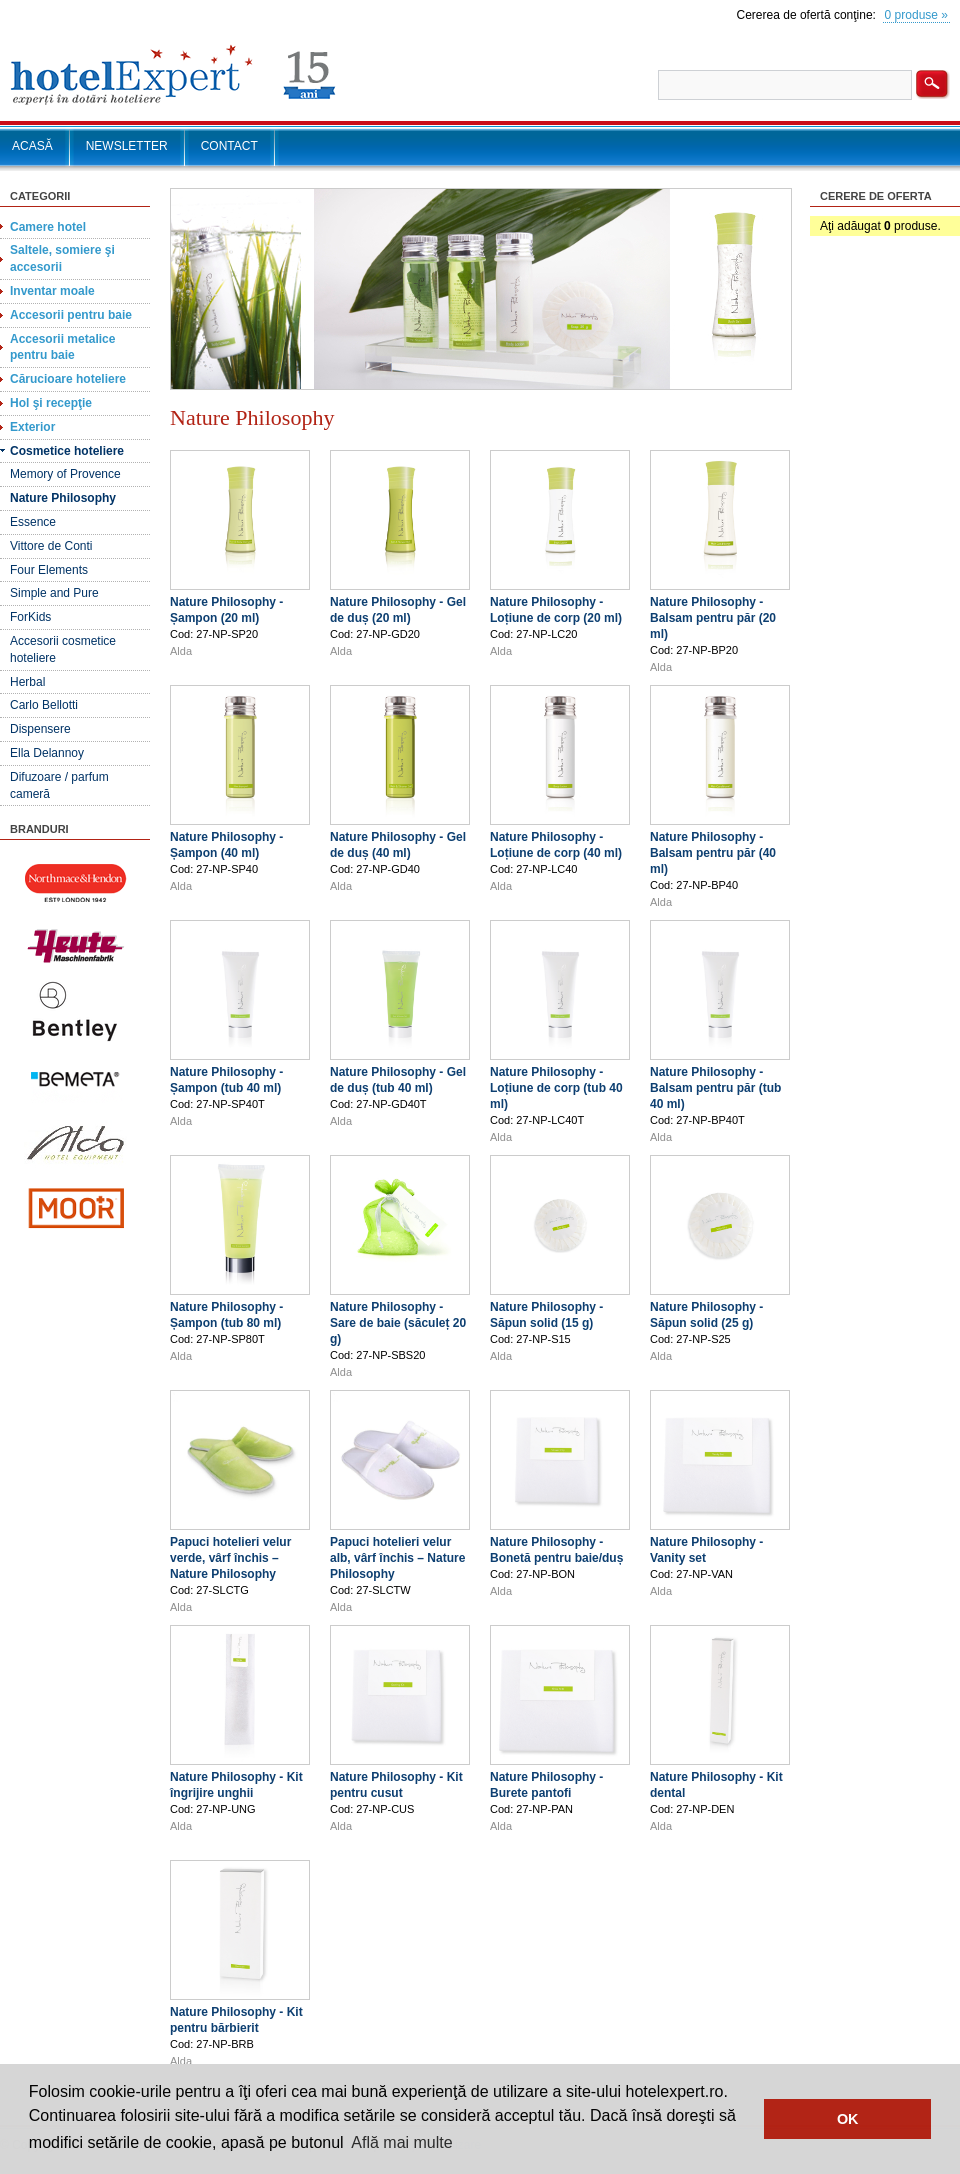  Describe the element at coordinates (32, 427) in the screenshot. I see `Exterior` at that location.